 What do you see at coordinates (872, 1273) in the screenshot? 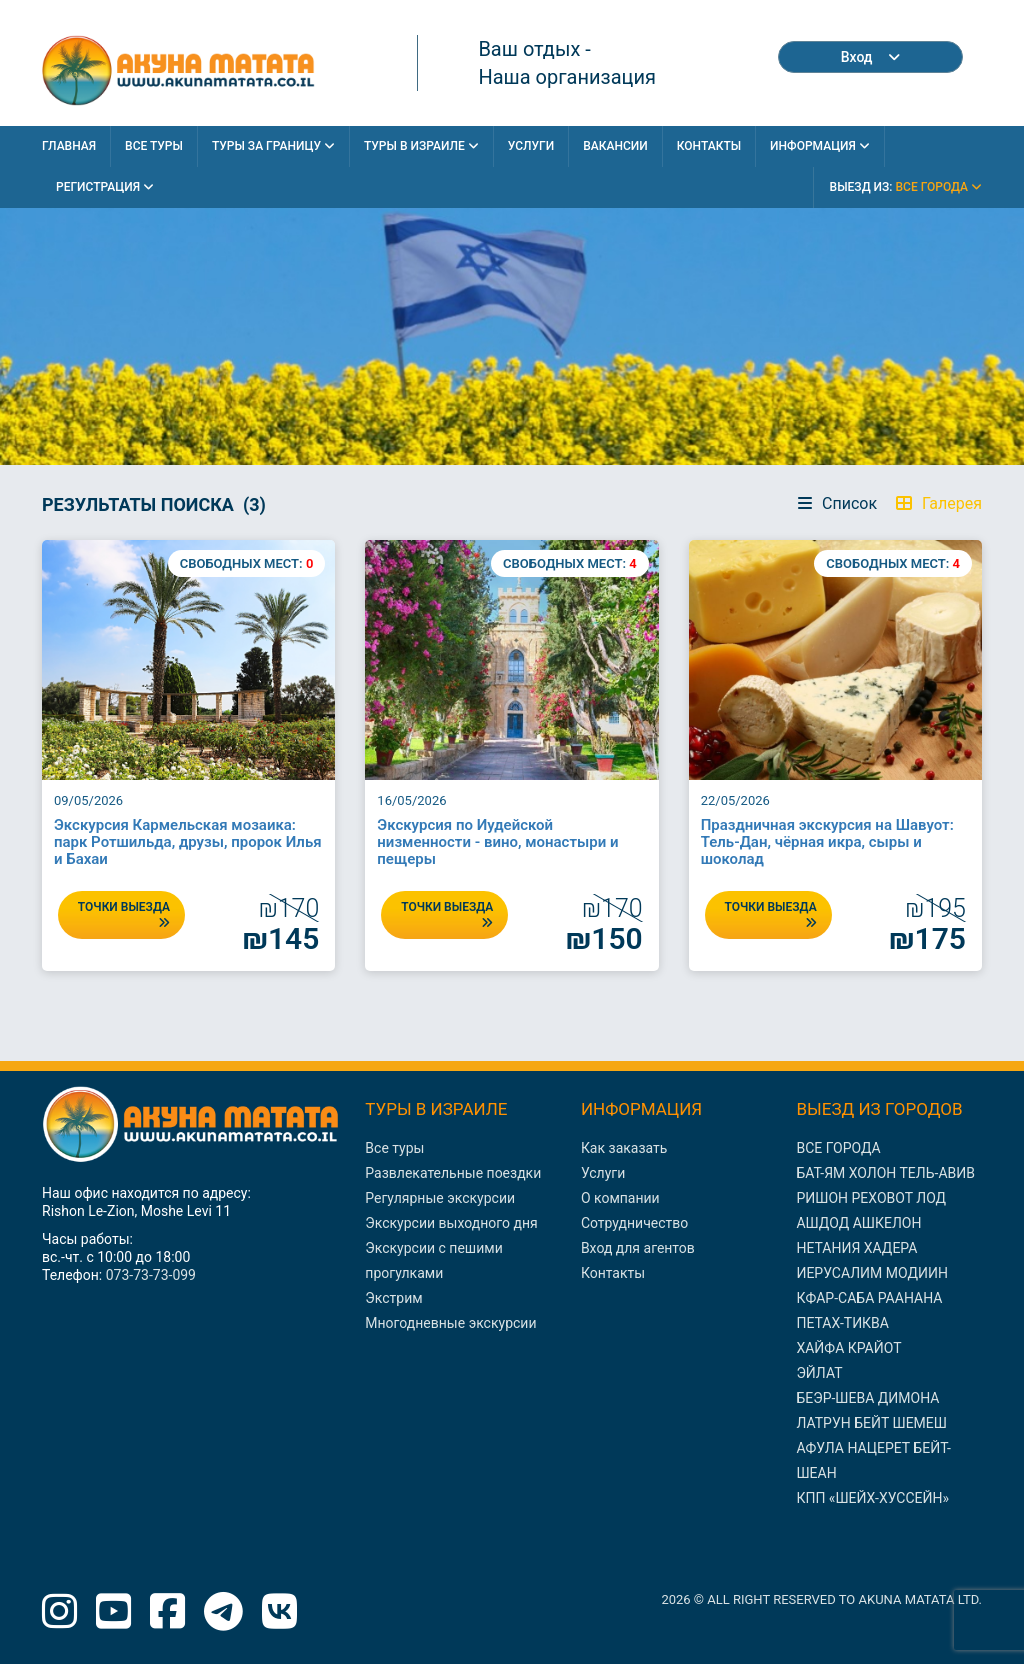
I see `ИЕРУСАЛИМ МОДИИН` at bounding box center [872, 1273].